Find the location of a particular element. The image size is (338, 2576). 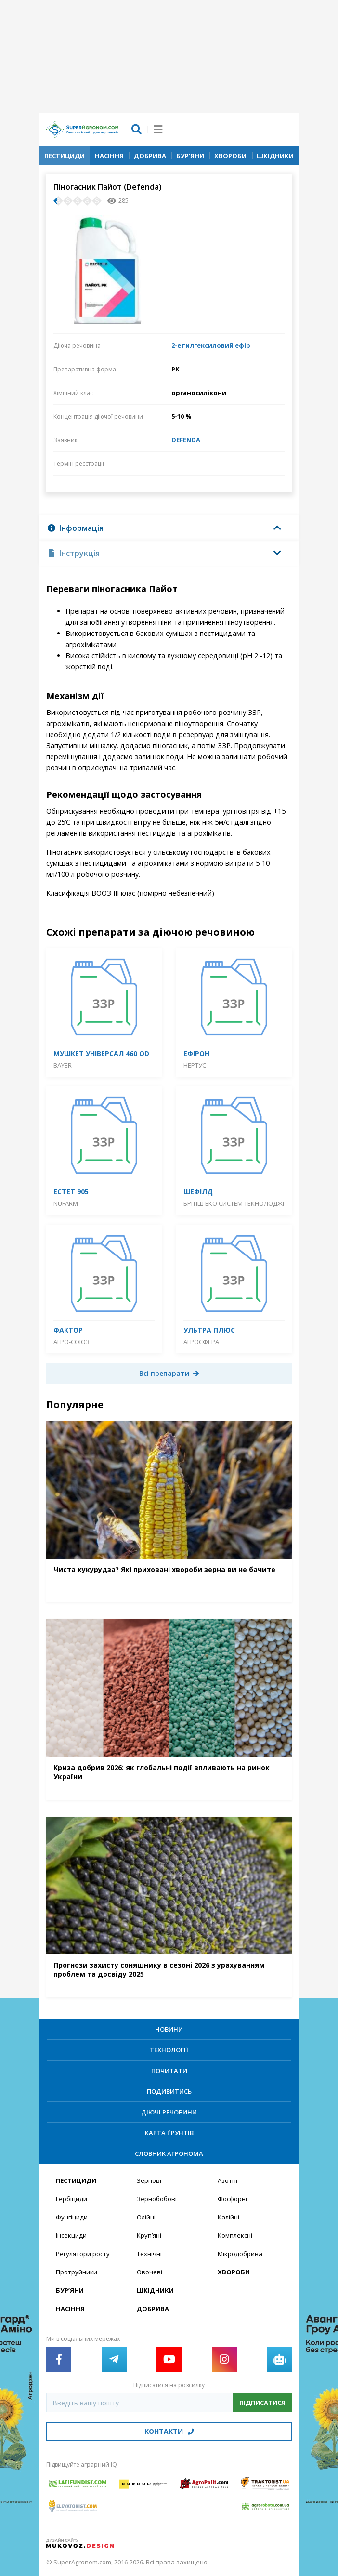

Зернові is located at coordinates (149, 2180).